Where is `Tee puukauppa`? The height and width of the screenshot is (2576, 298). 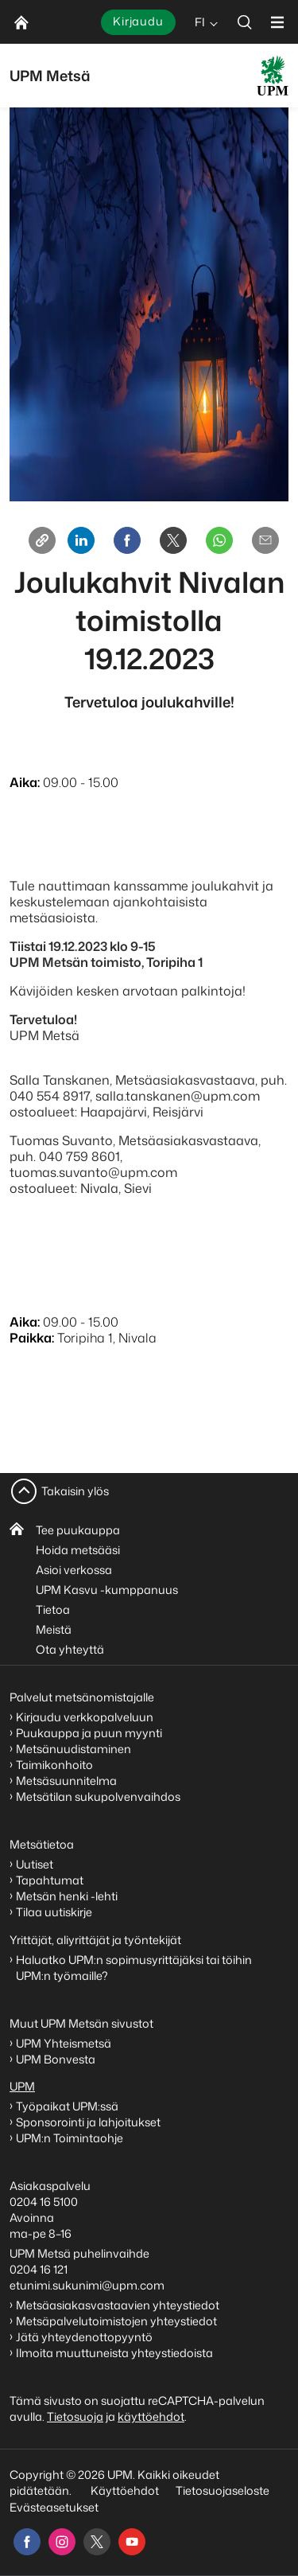
Tee puukauppa is located at coordinates (78, 1530).